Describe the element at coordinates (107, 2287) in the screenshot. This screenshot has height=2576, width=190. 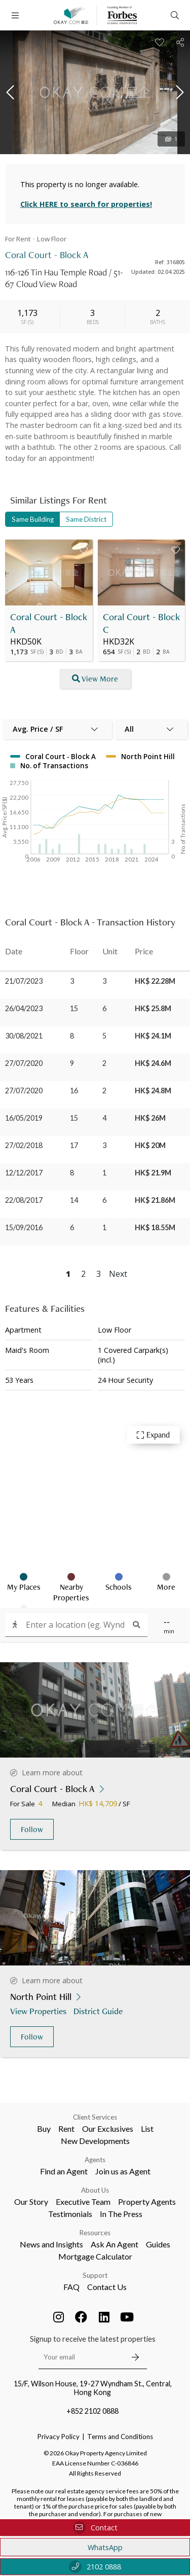
I see `Contact Us` at that location.